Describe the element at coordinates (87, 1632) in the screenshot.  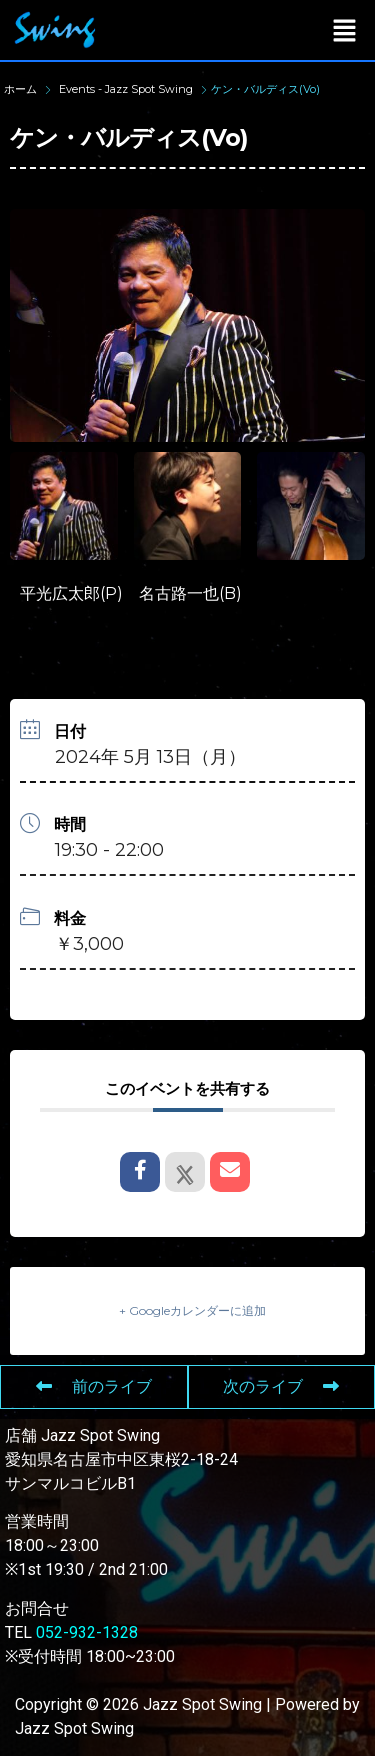
I see `052-932-1328` at that location.